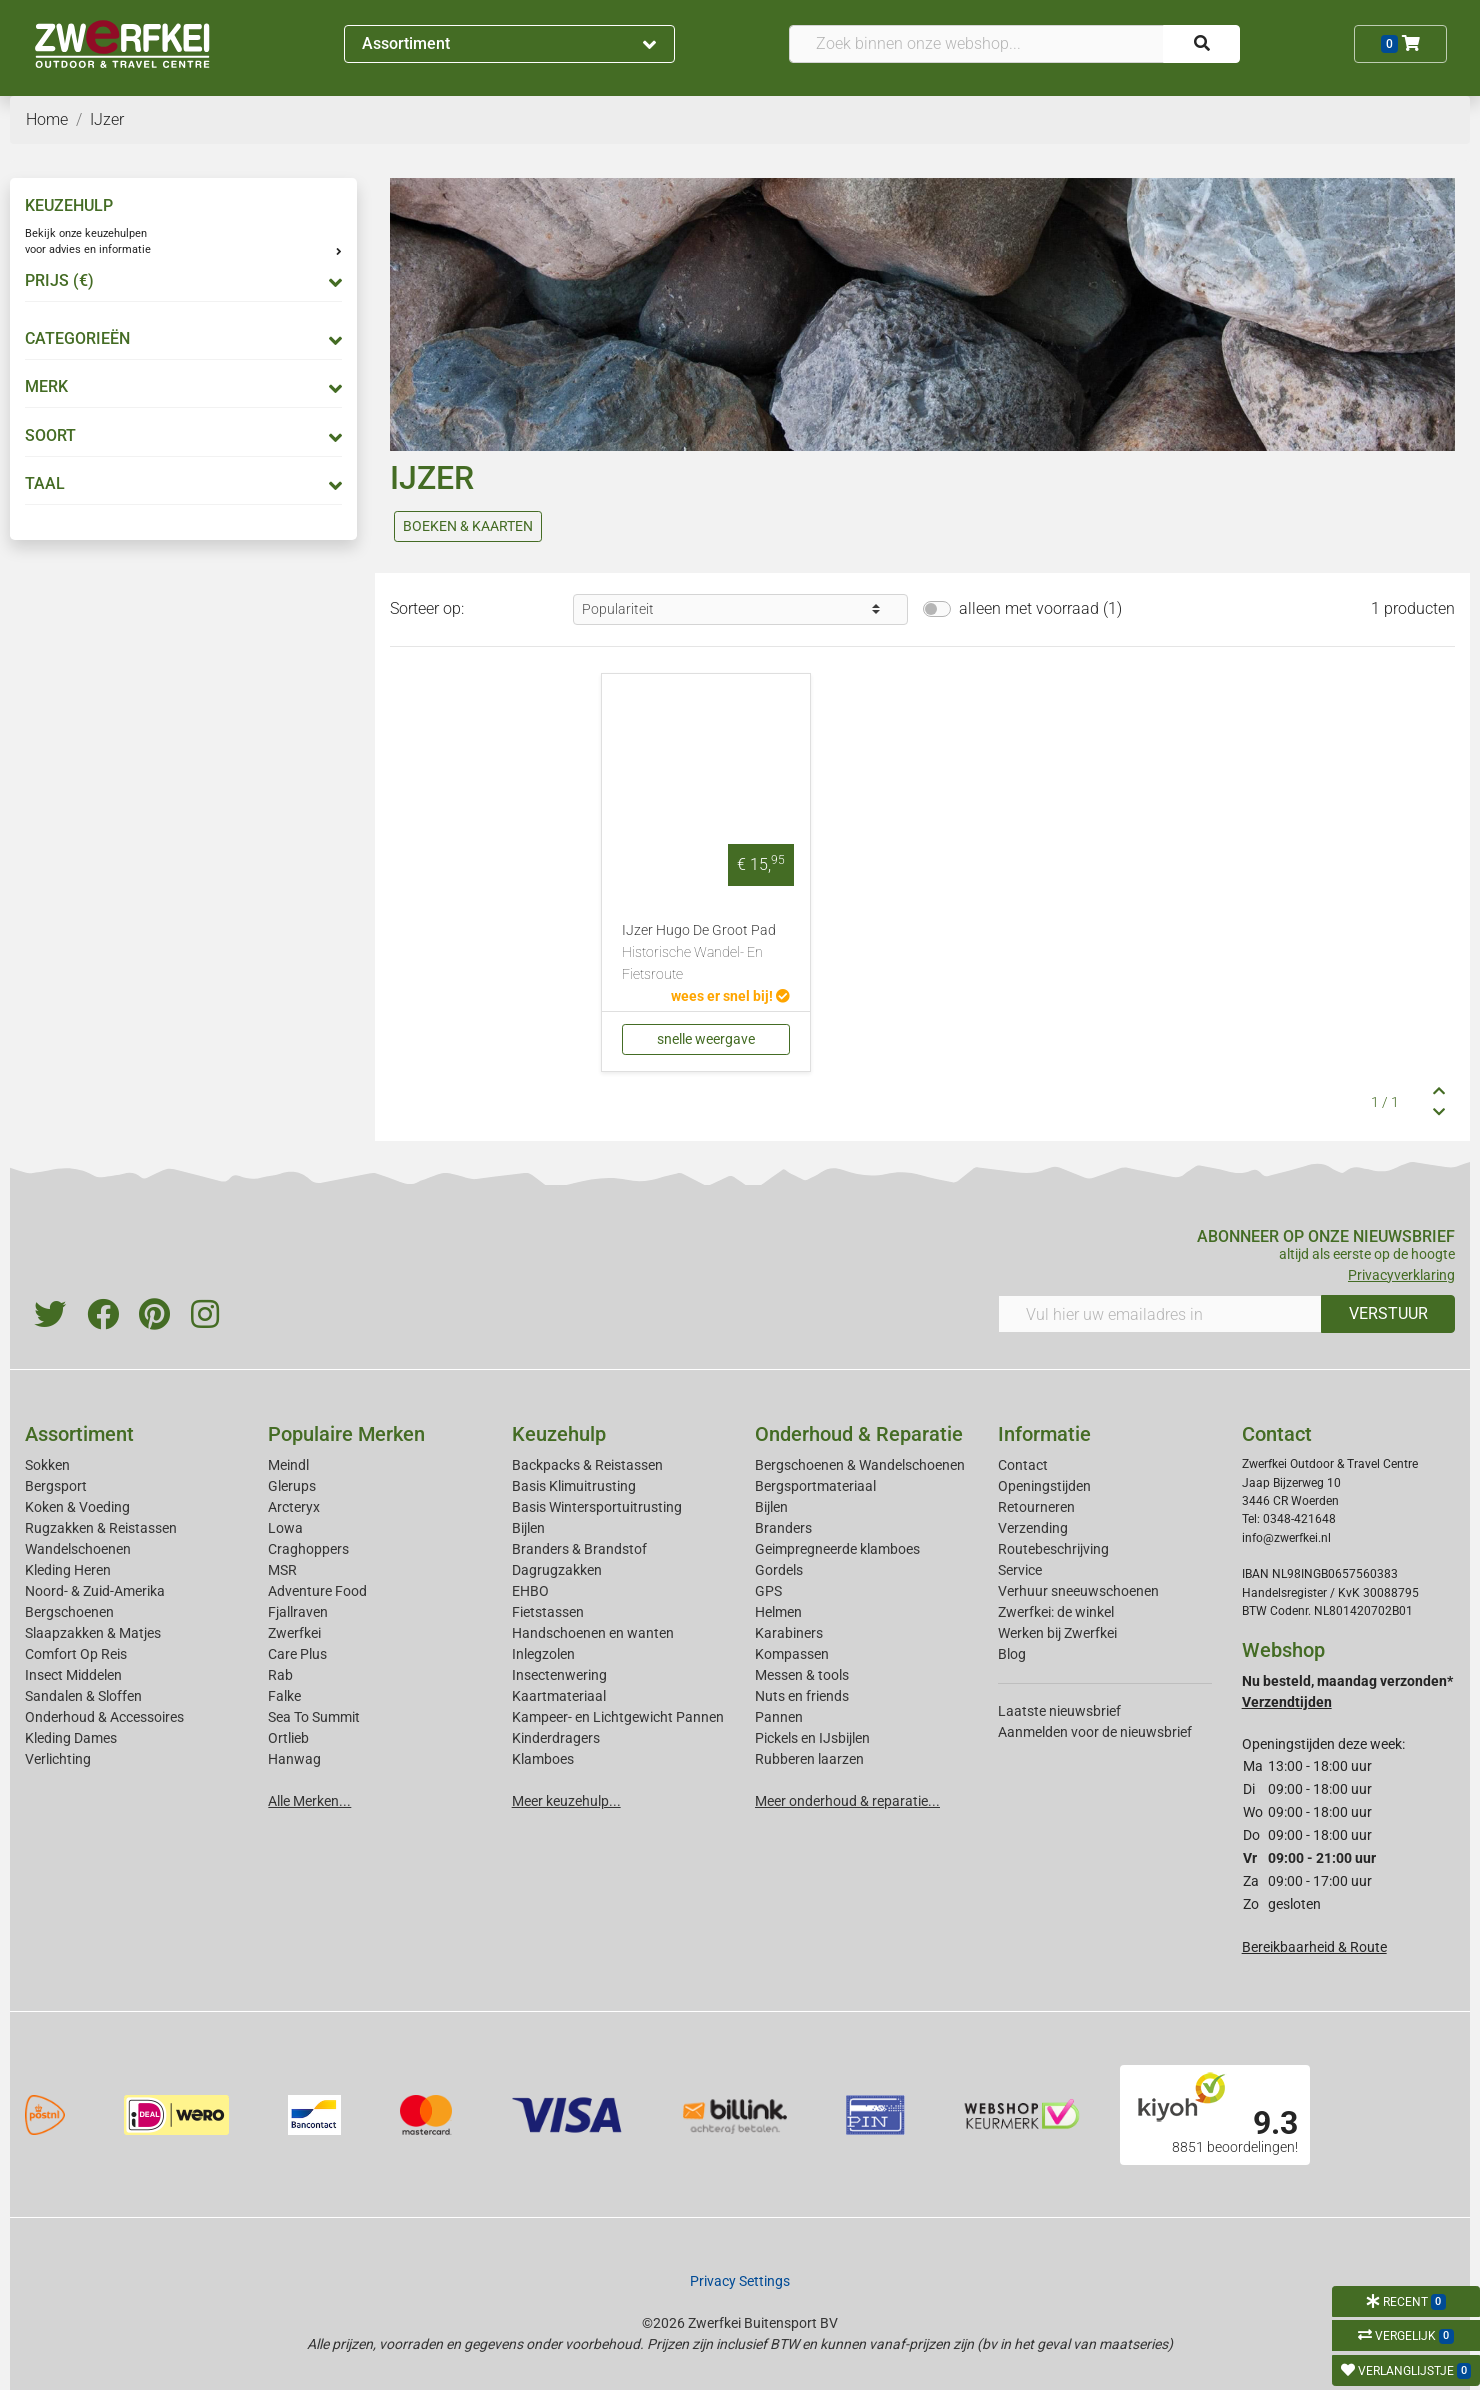  I want to click on Bijlen, so click(528, 1528).